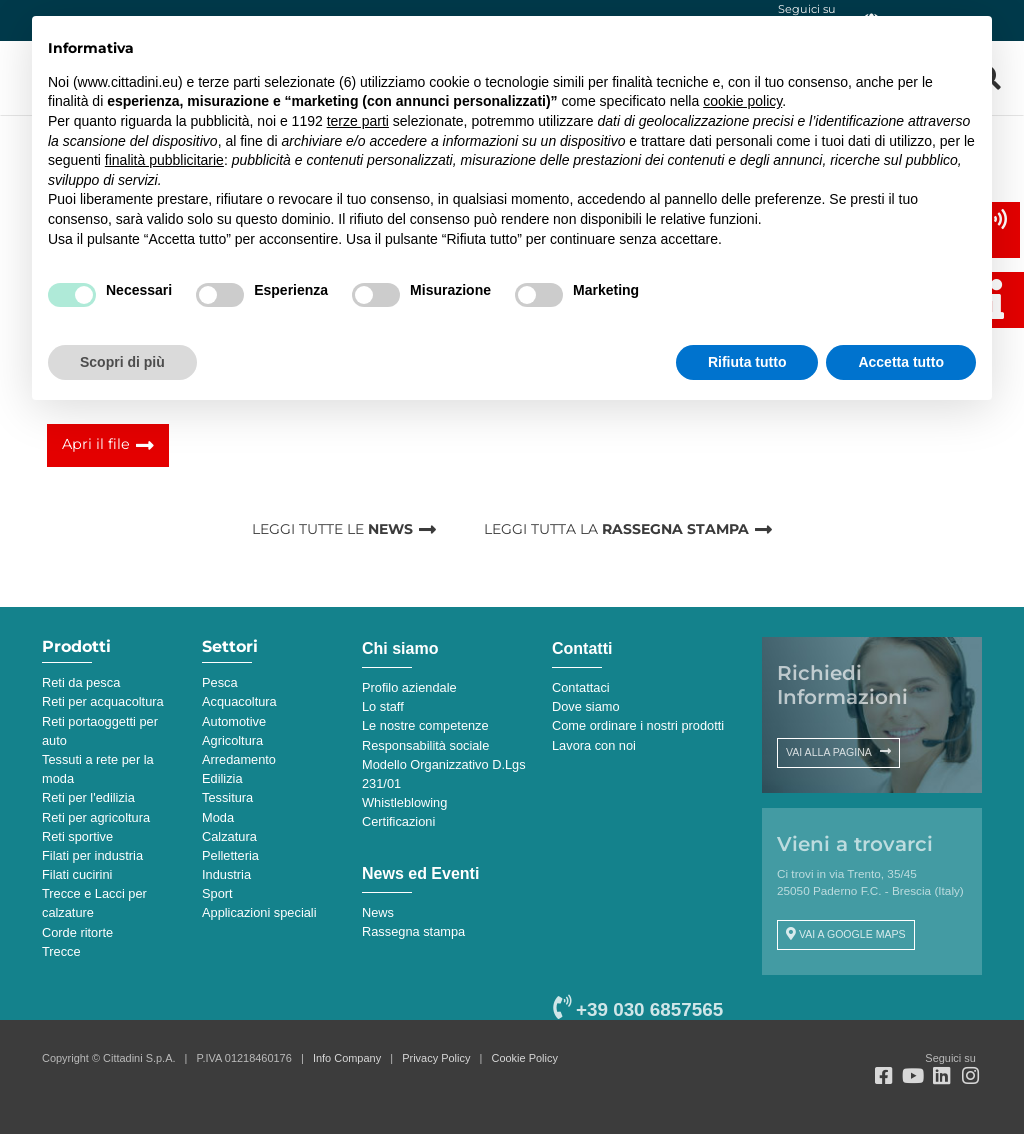  I want to click on Tessuti a rete per la moda, so click(98, 769).